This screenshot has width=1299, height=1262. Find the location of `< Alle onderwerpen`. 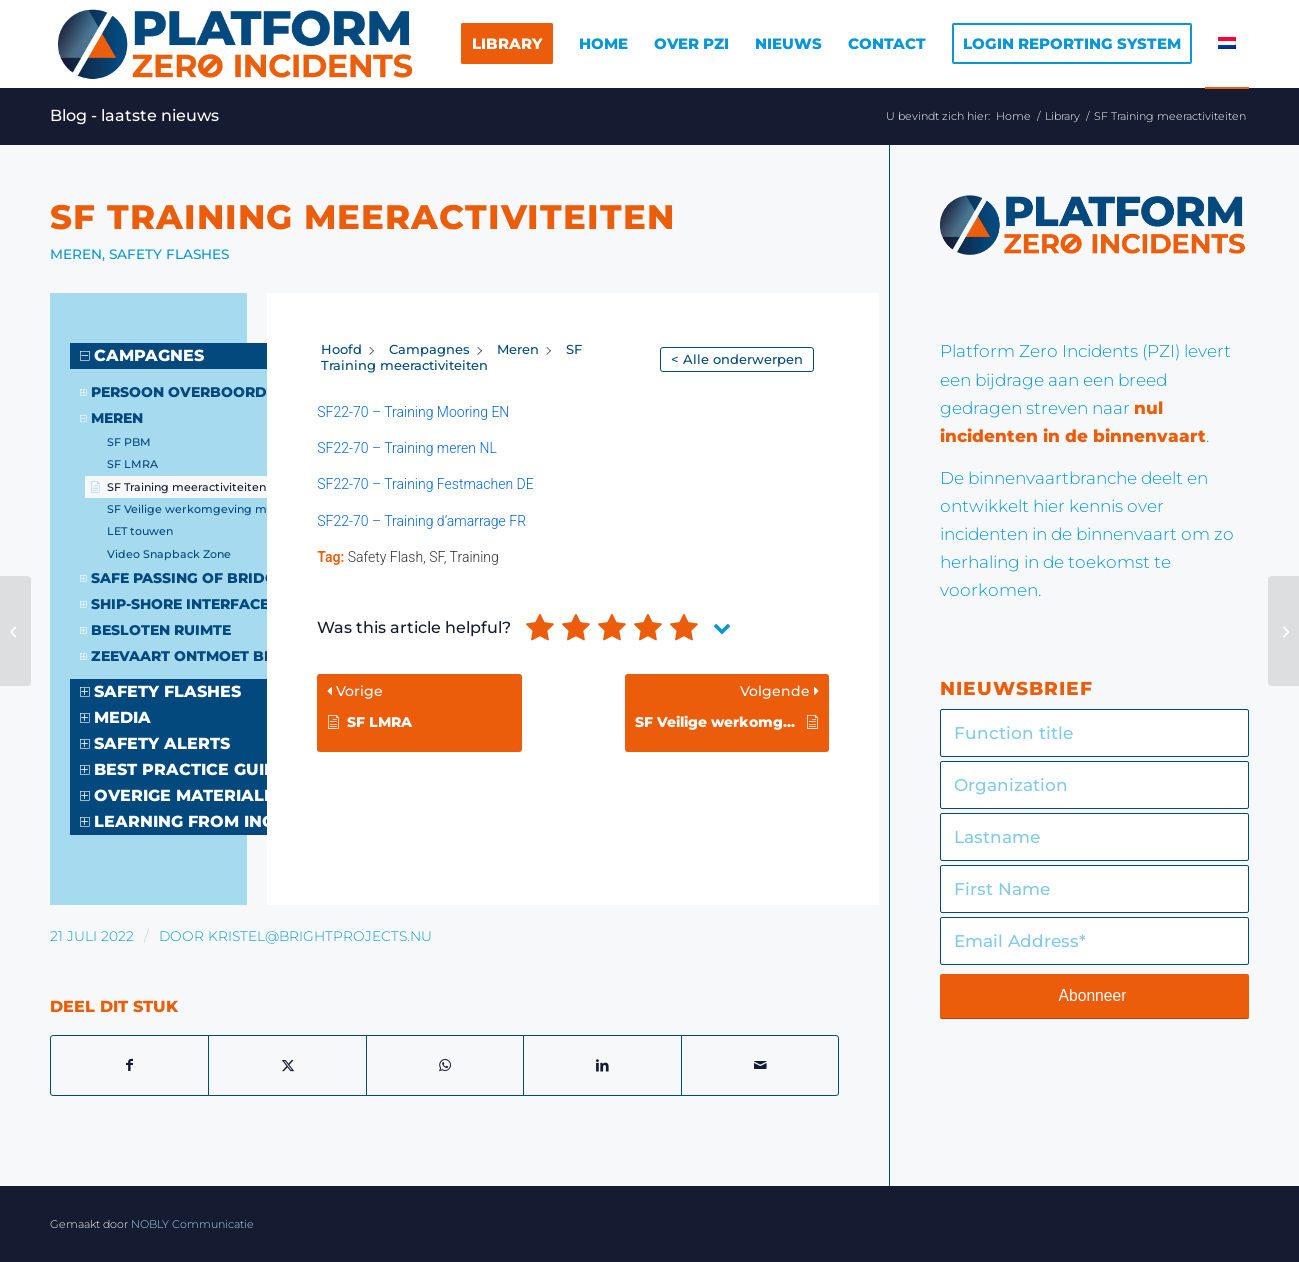

< Alle onderwerpen is located at coordinates (737, 359).